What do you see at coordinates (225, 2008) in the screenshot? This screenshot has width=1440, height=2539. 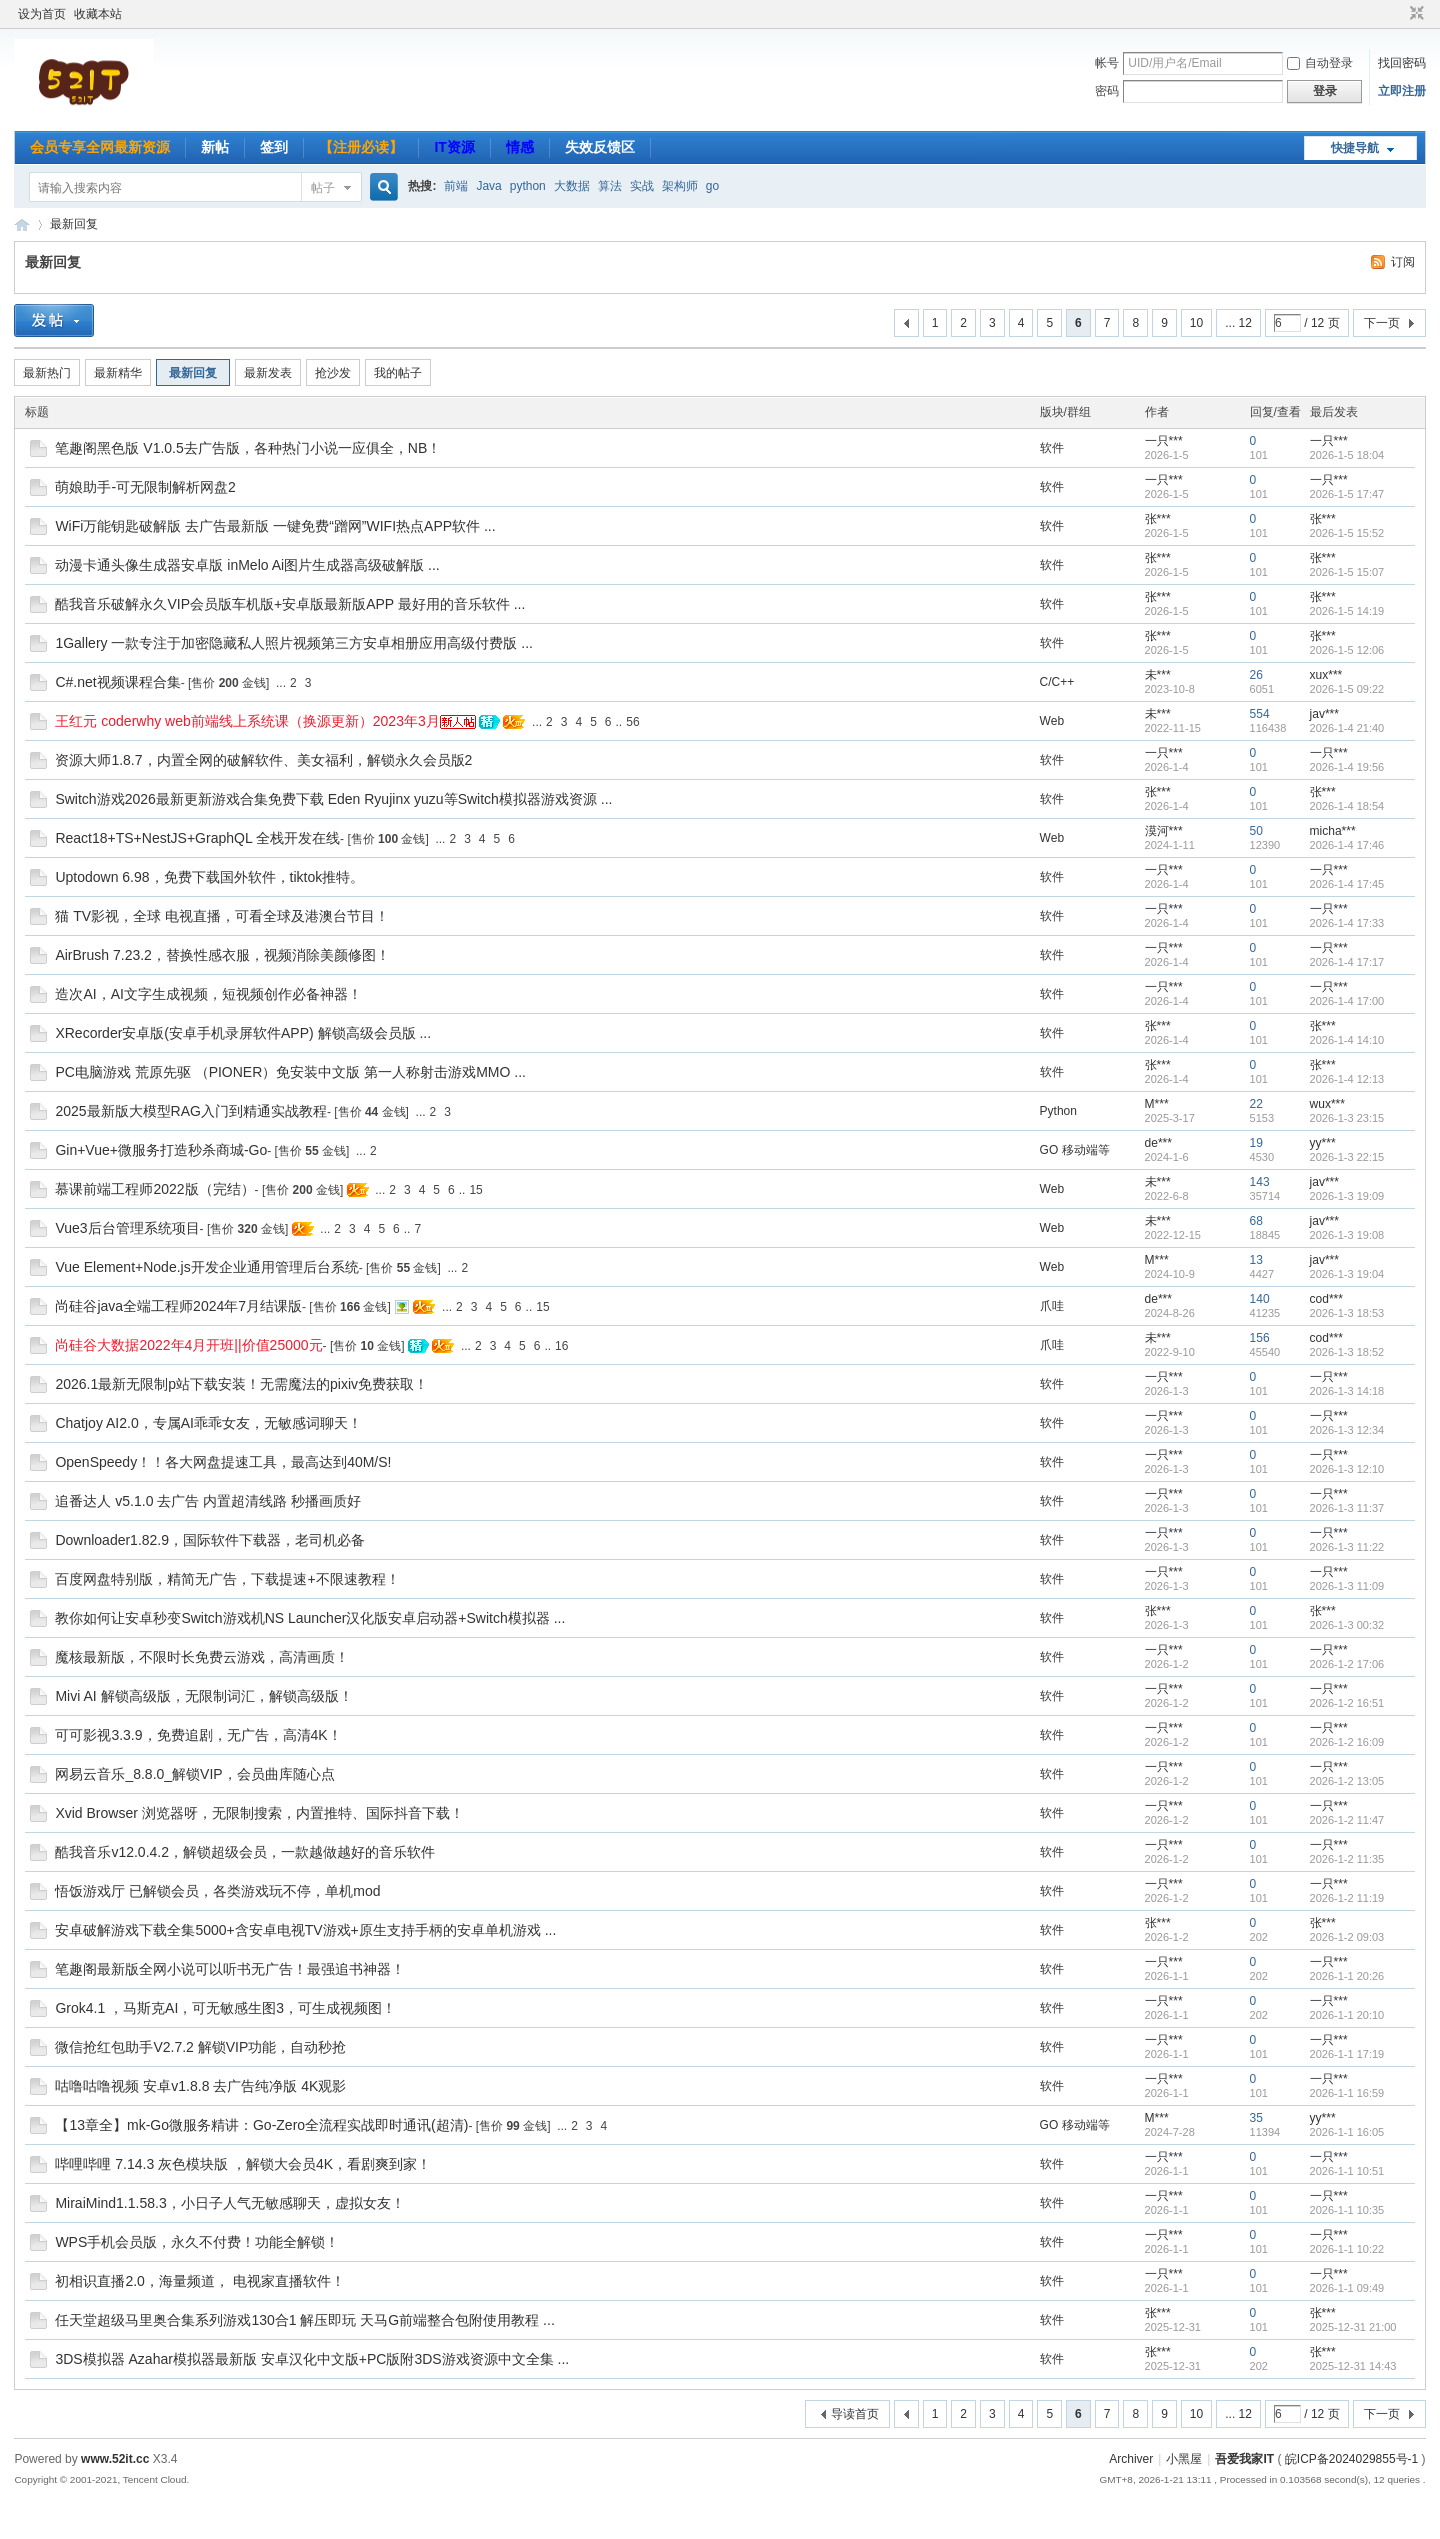 I see `Grok4.1 ，马斯克AI，可无敏感生图3，可生成视频图！` at bounding box center [225, 2008].